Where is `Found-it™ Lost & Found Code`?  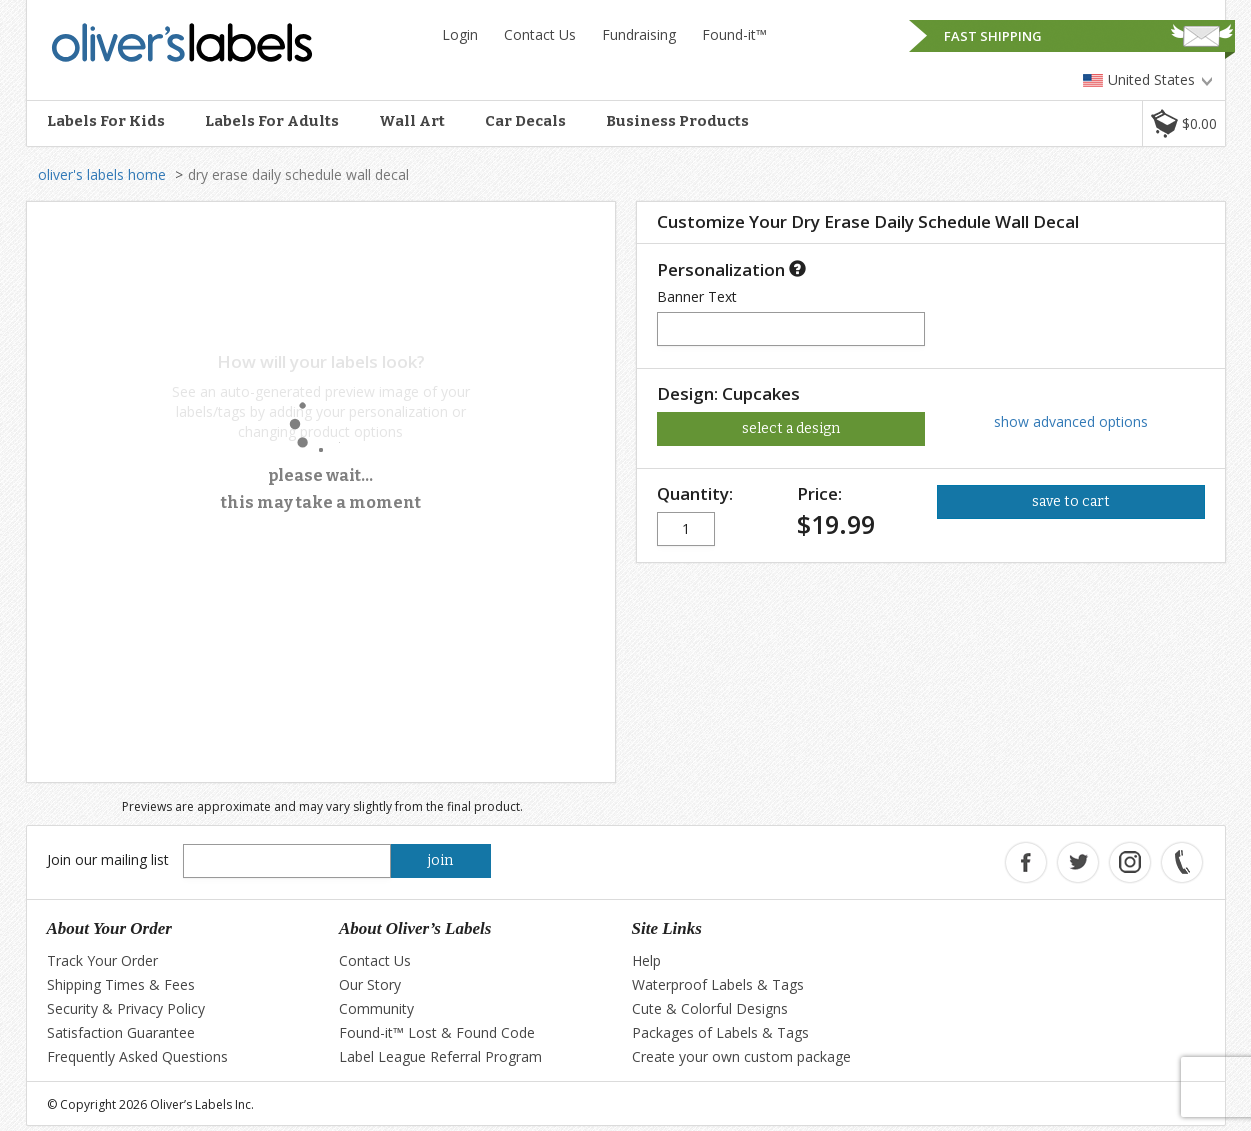 Found-it™ Lost & Found Code is located at coordinates (437, 1032).